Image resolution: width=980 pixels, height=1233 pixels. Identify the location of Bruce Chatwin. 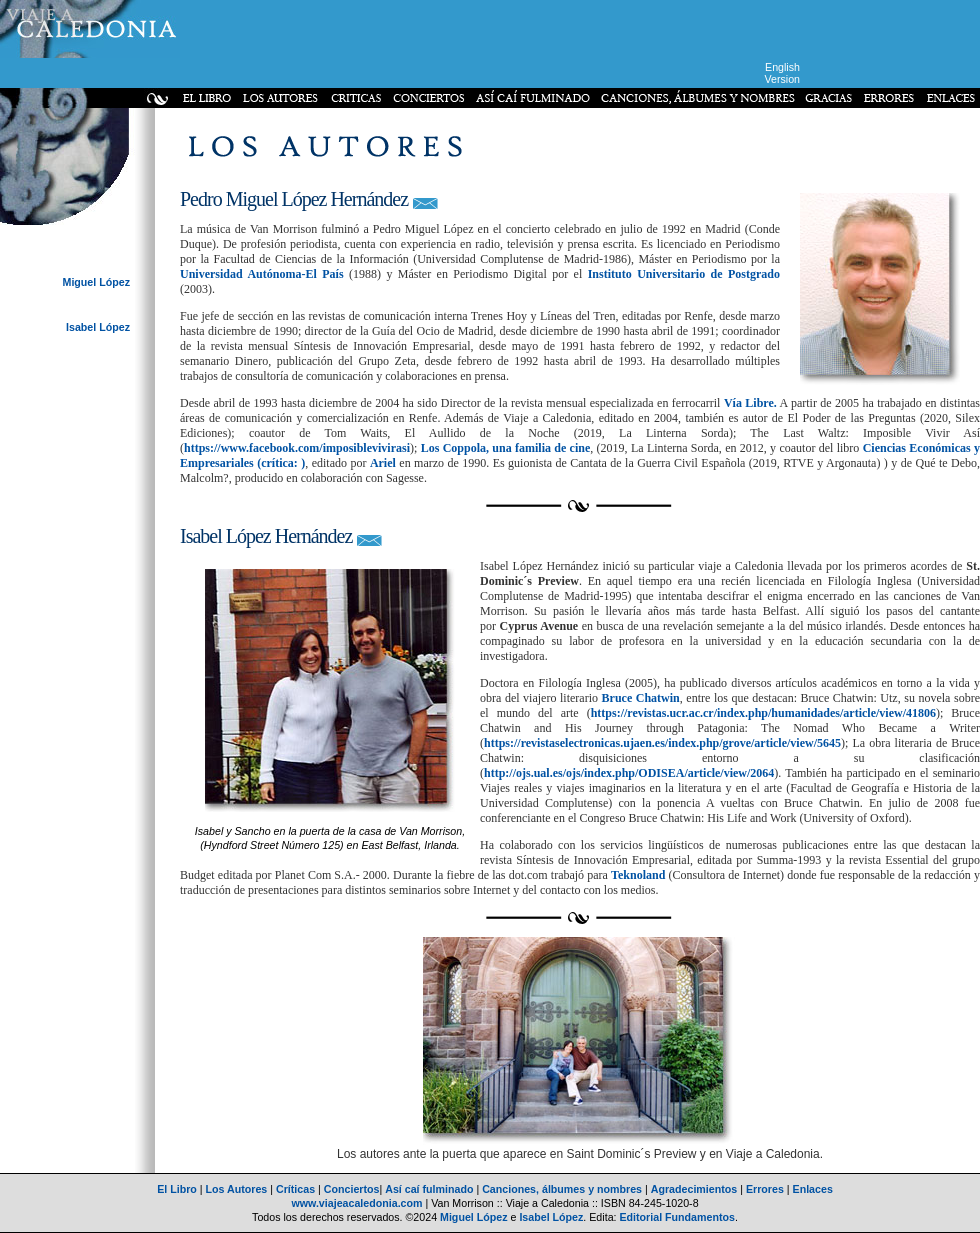
(641, 698).